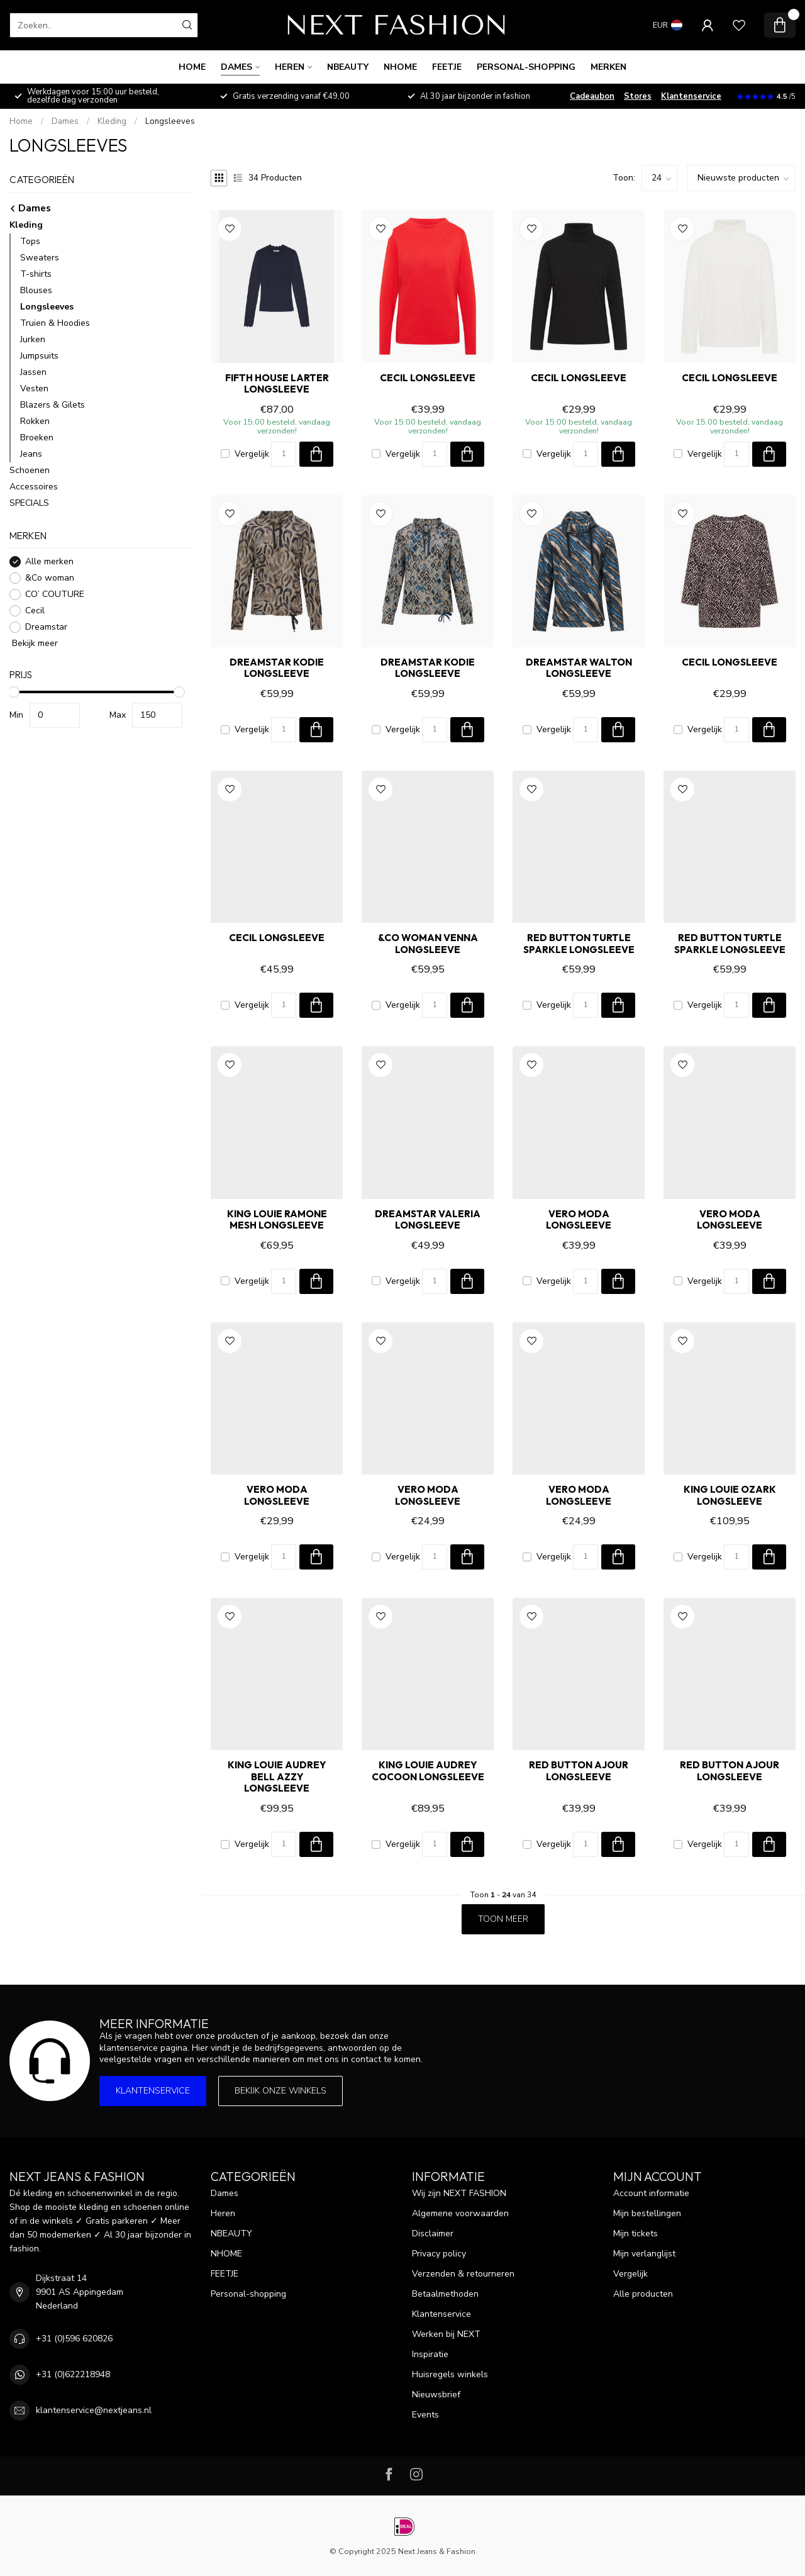 Image resolution: width=805 pixels, height=2576 pixels. I want to click on Verzenden & retourneren, so click(463, 2274).